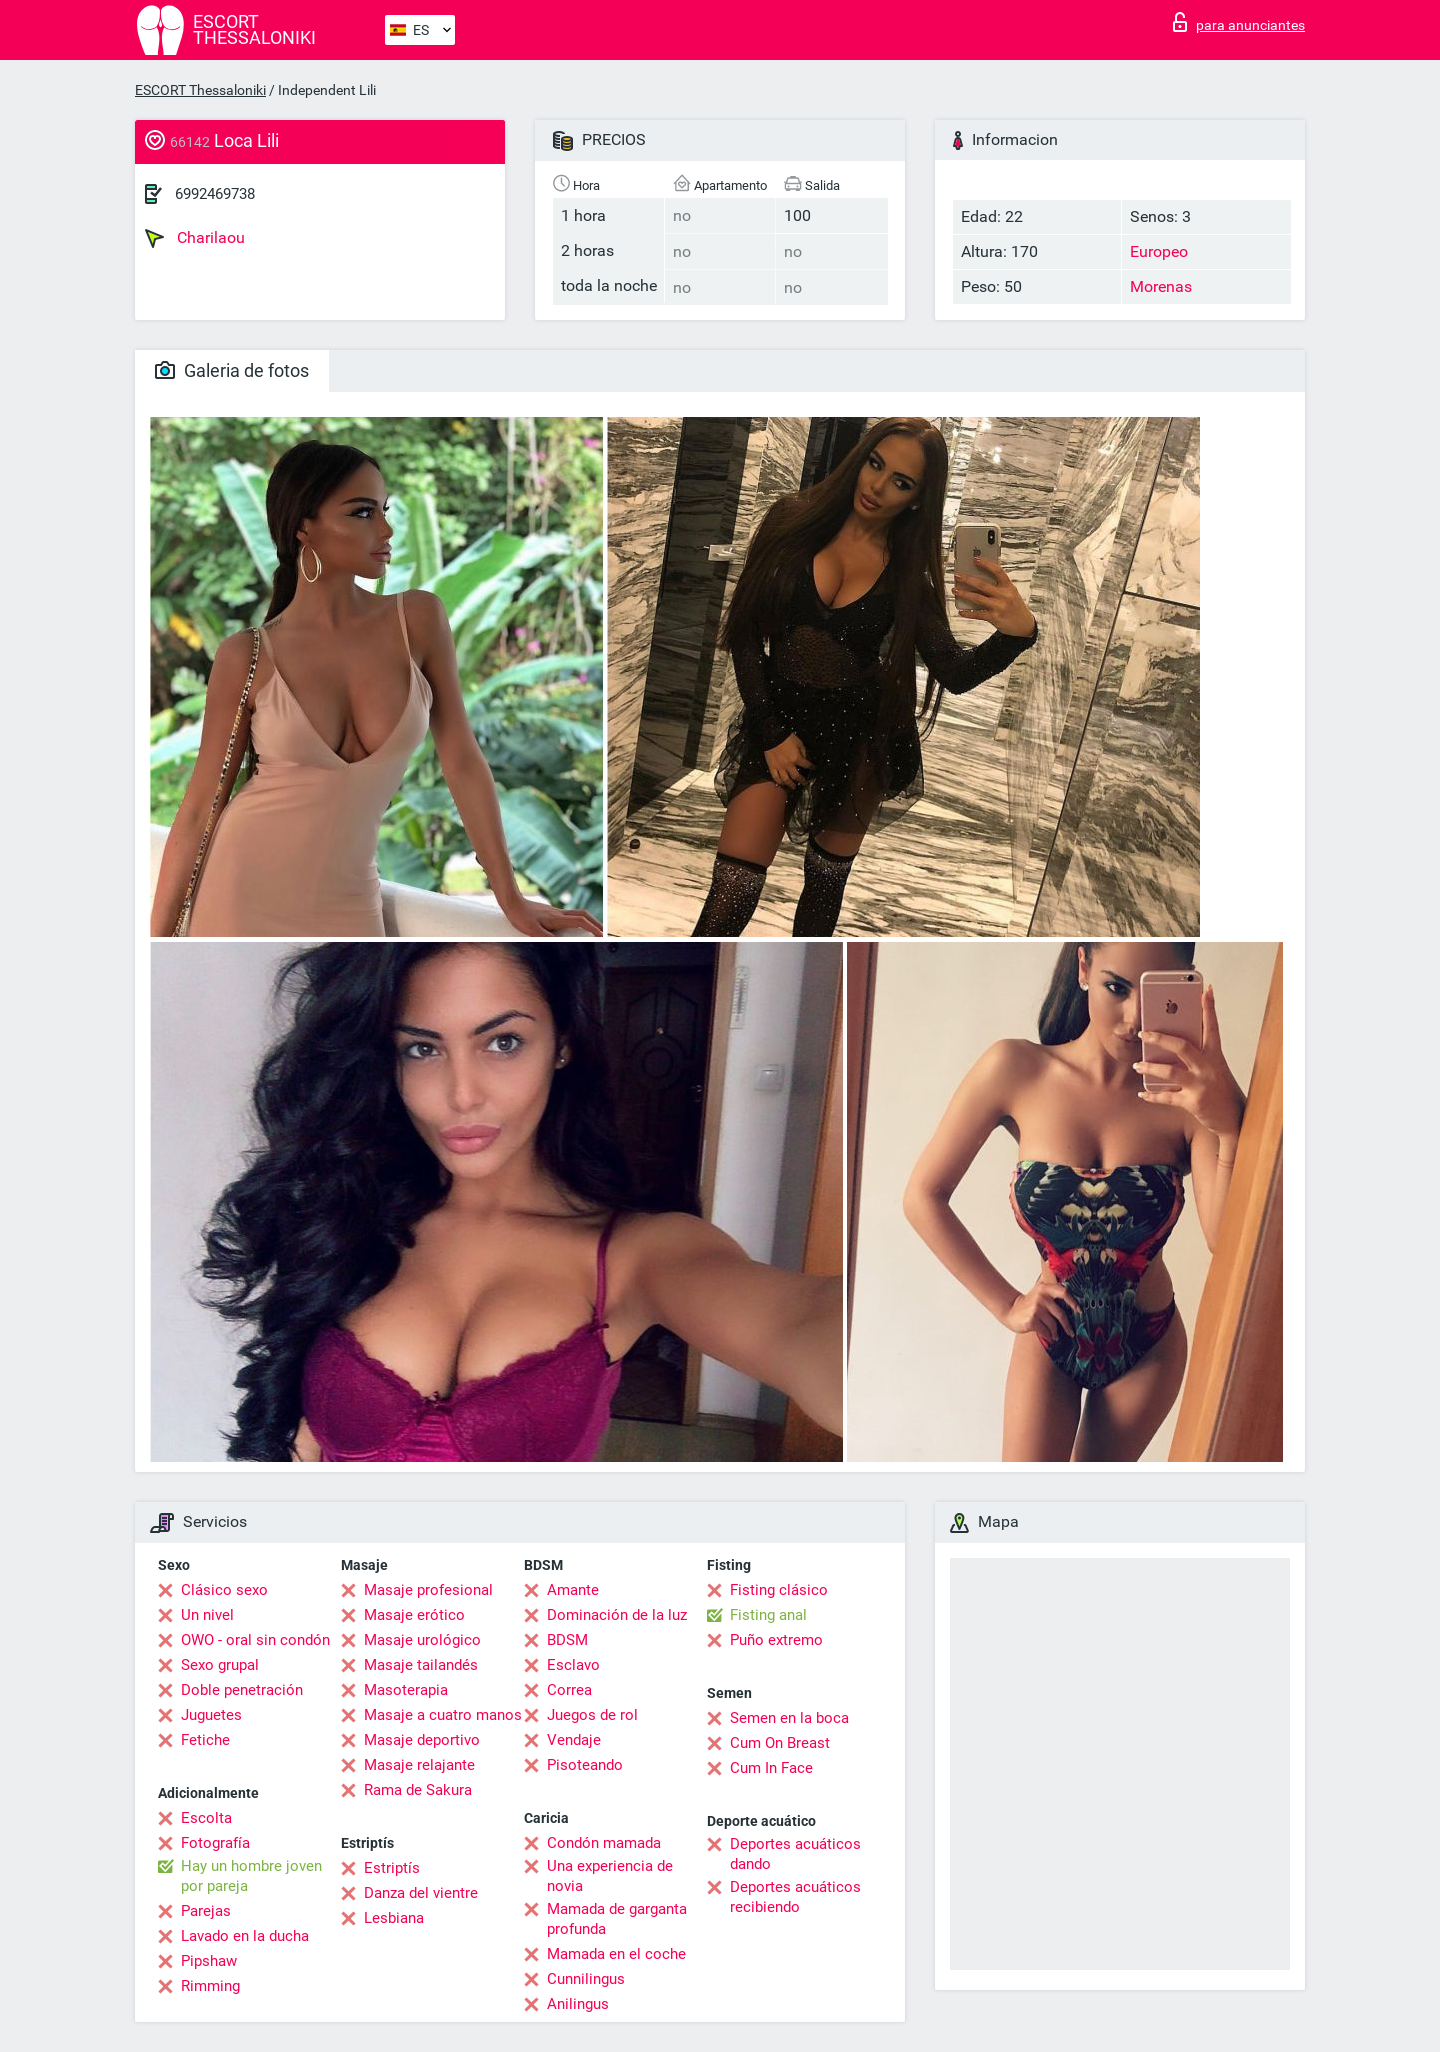 The width and height of the screenshot is (1440, 2052). What do you see at coordinates (617, 1919) in the screenshot?
I see `Mamada de garganta profunda` at bounding box center [617, 1919].